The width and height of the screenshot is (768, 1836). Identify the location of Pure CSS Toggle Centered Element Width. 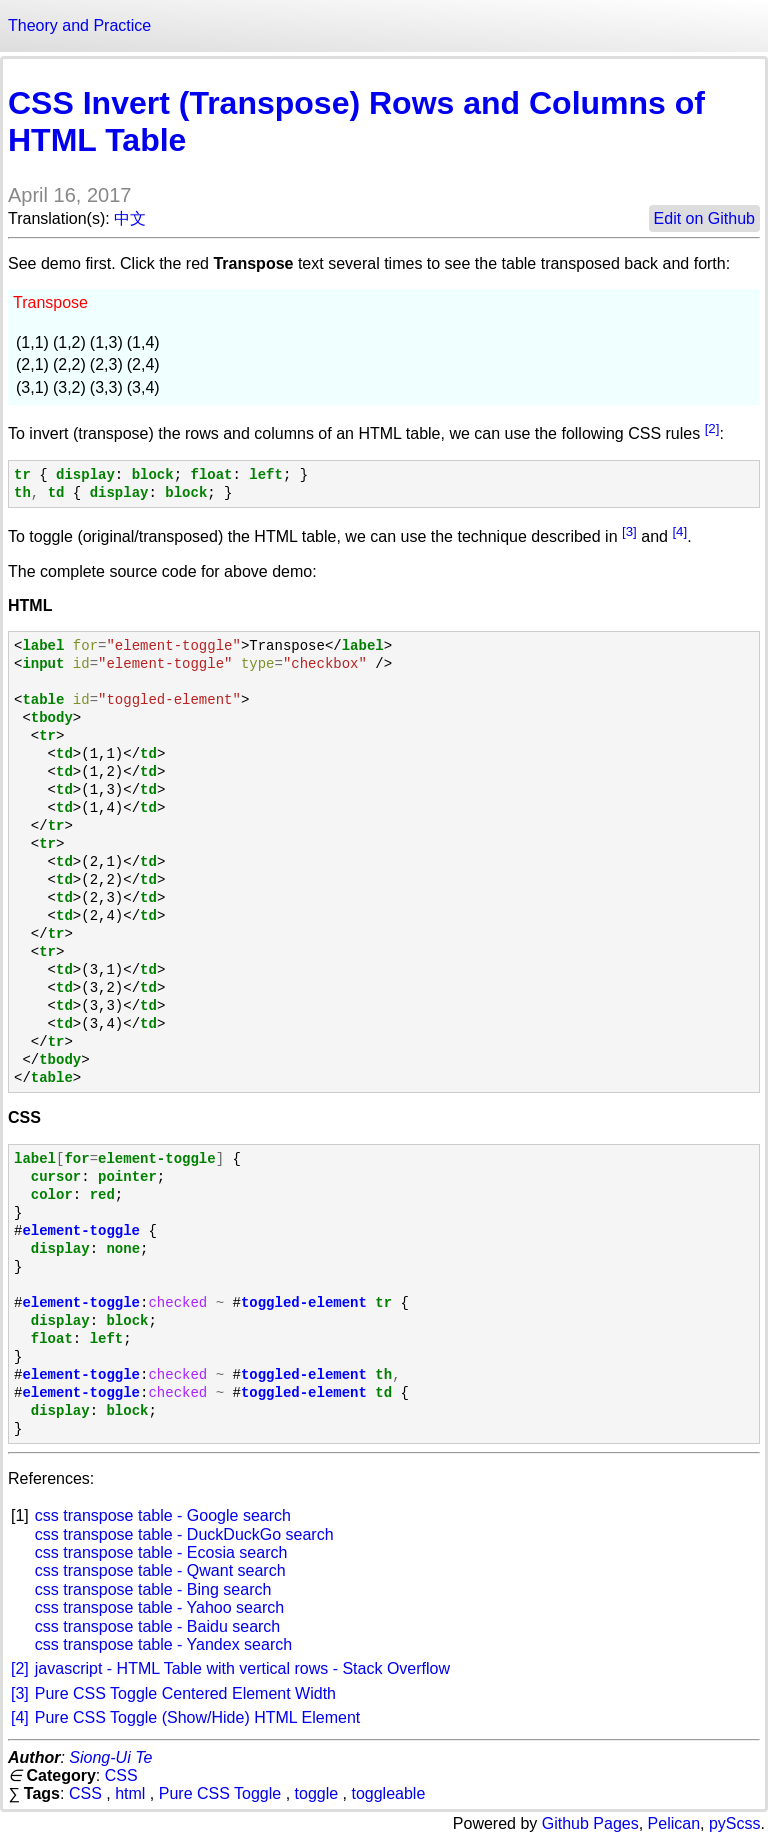
(185, 1693).